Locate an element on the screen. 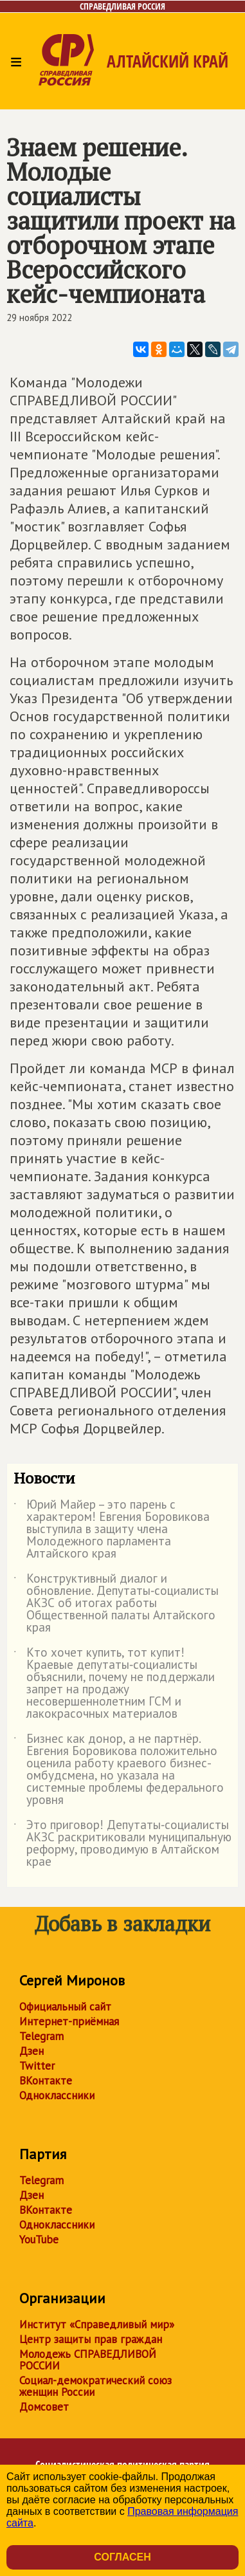  ВКонтакте is located at coordinates (45, 2080).